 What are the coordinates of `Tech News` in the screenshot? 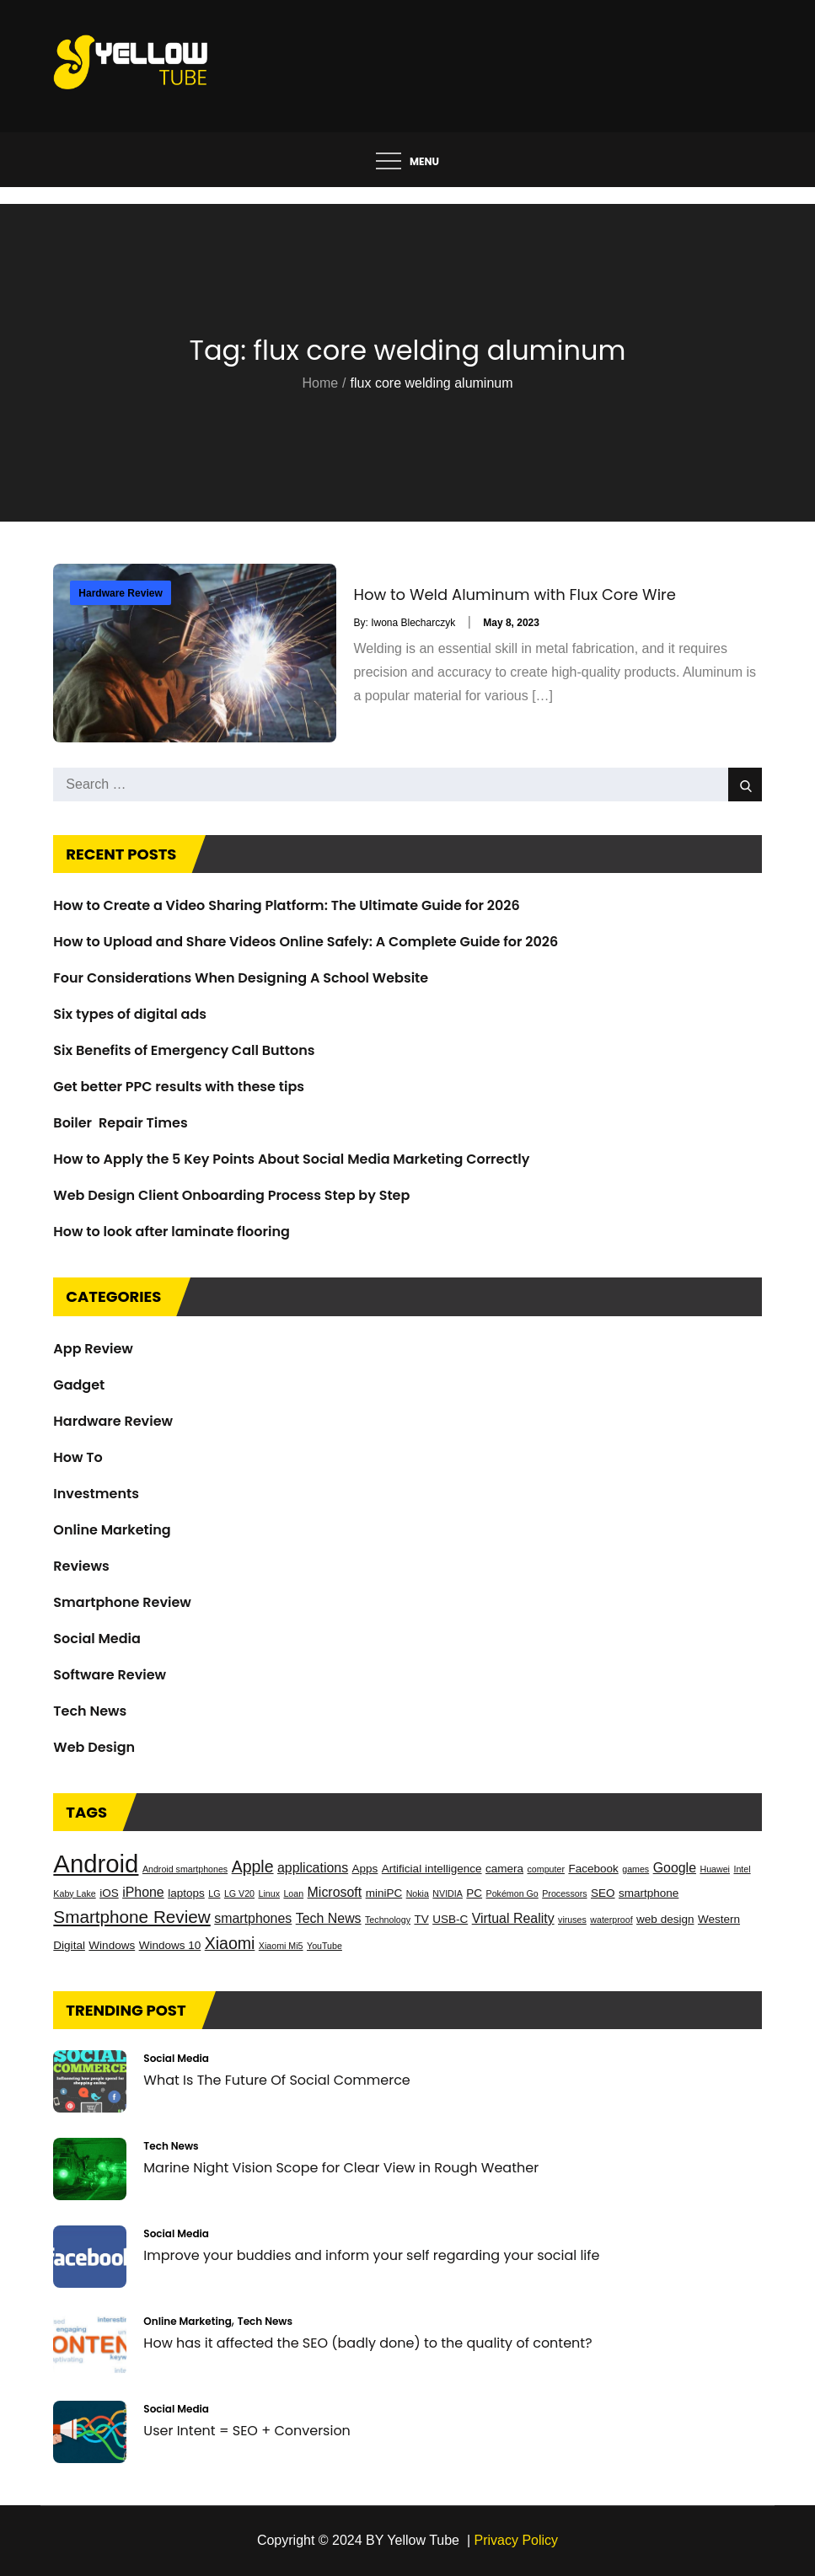 It's located at (89, 1711).